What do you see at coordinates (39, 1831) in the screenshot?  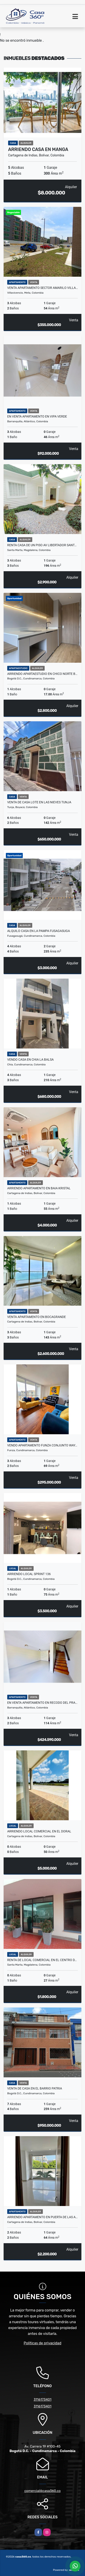 I see `ARRIENDO LOCAL COMERCIAL EN EL DORAL` at bounding box center [39, 1831].